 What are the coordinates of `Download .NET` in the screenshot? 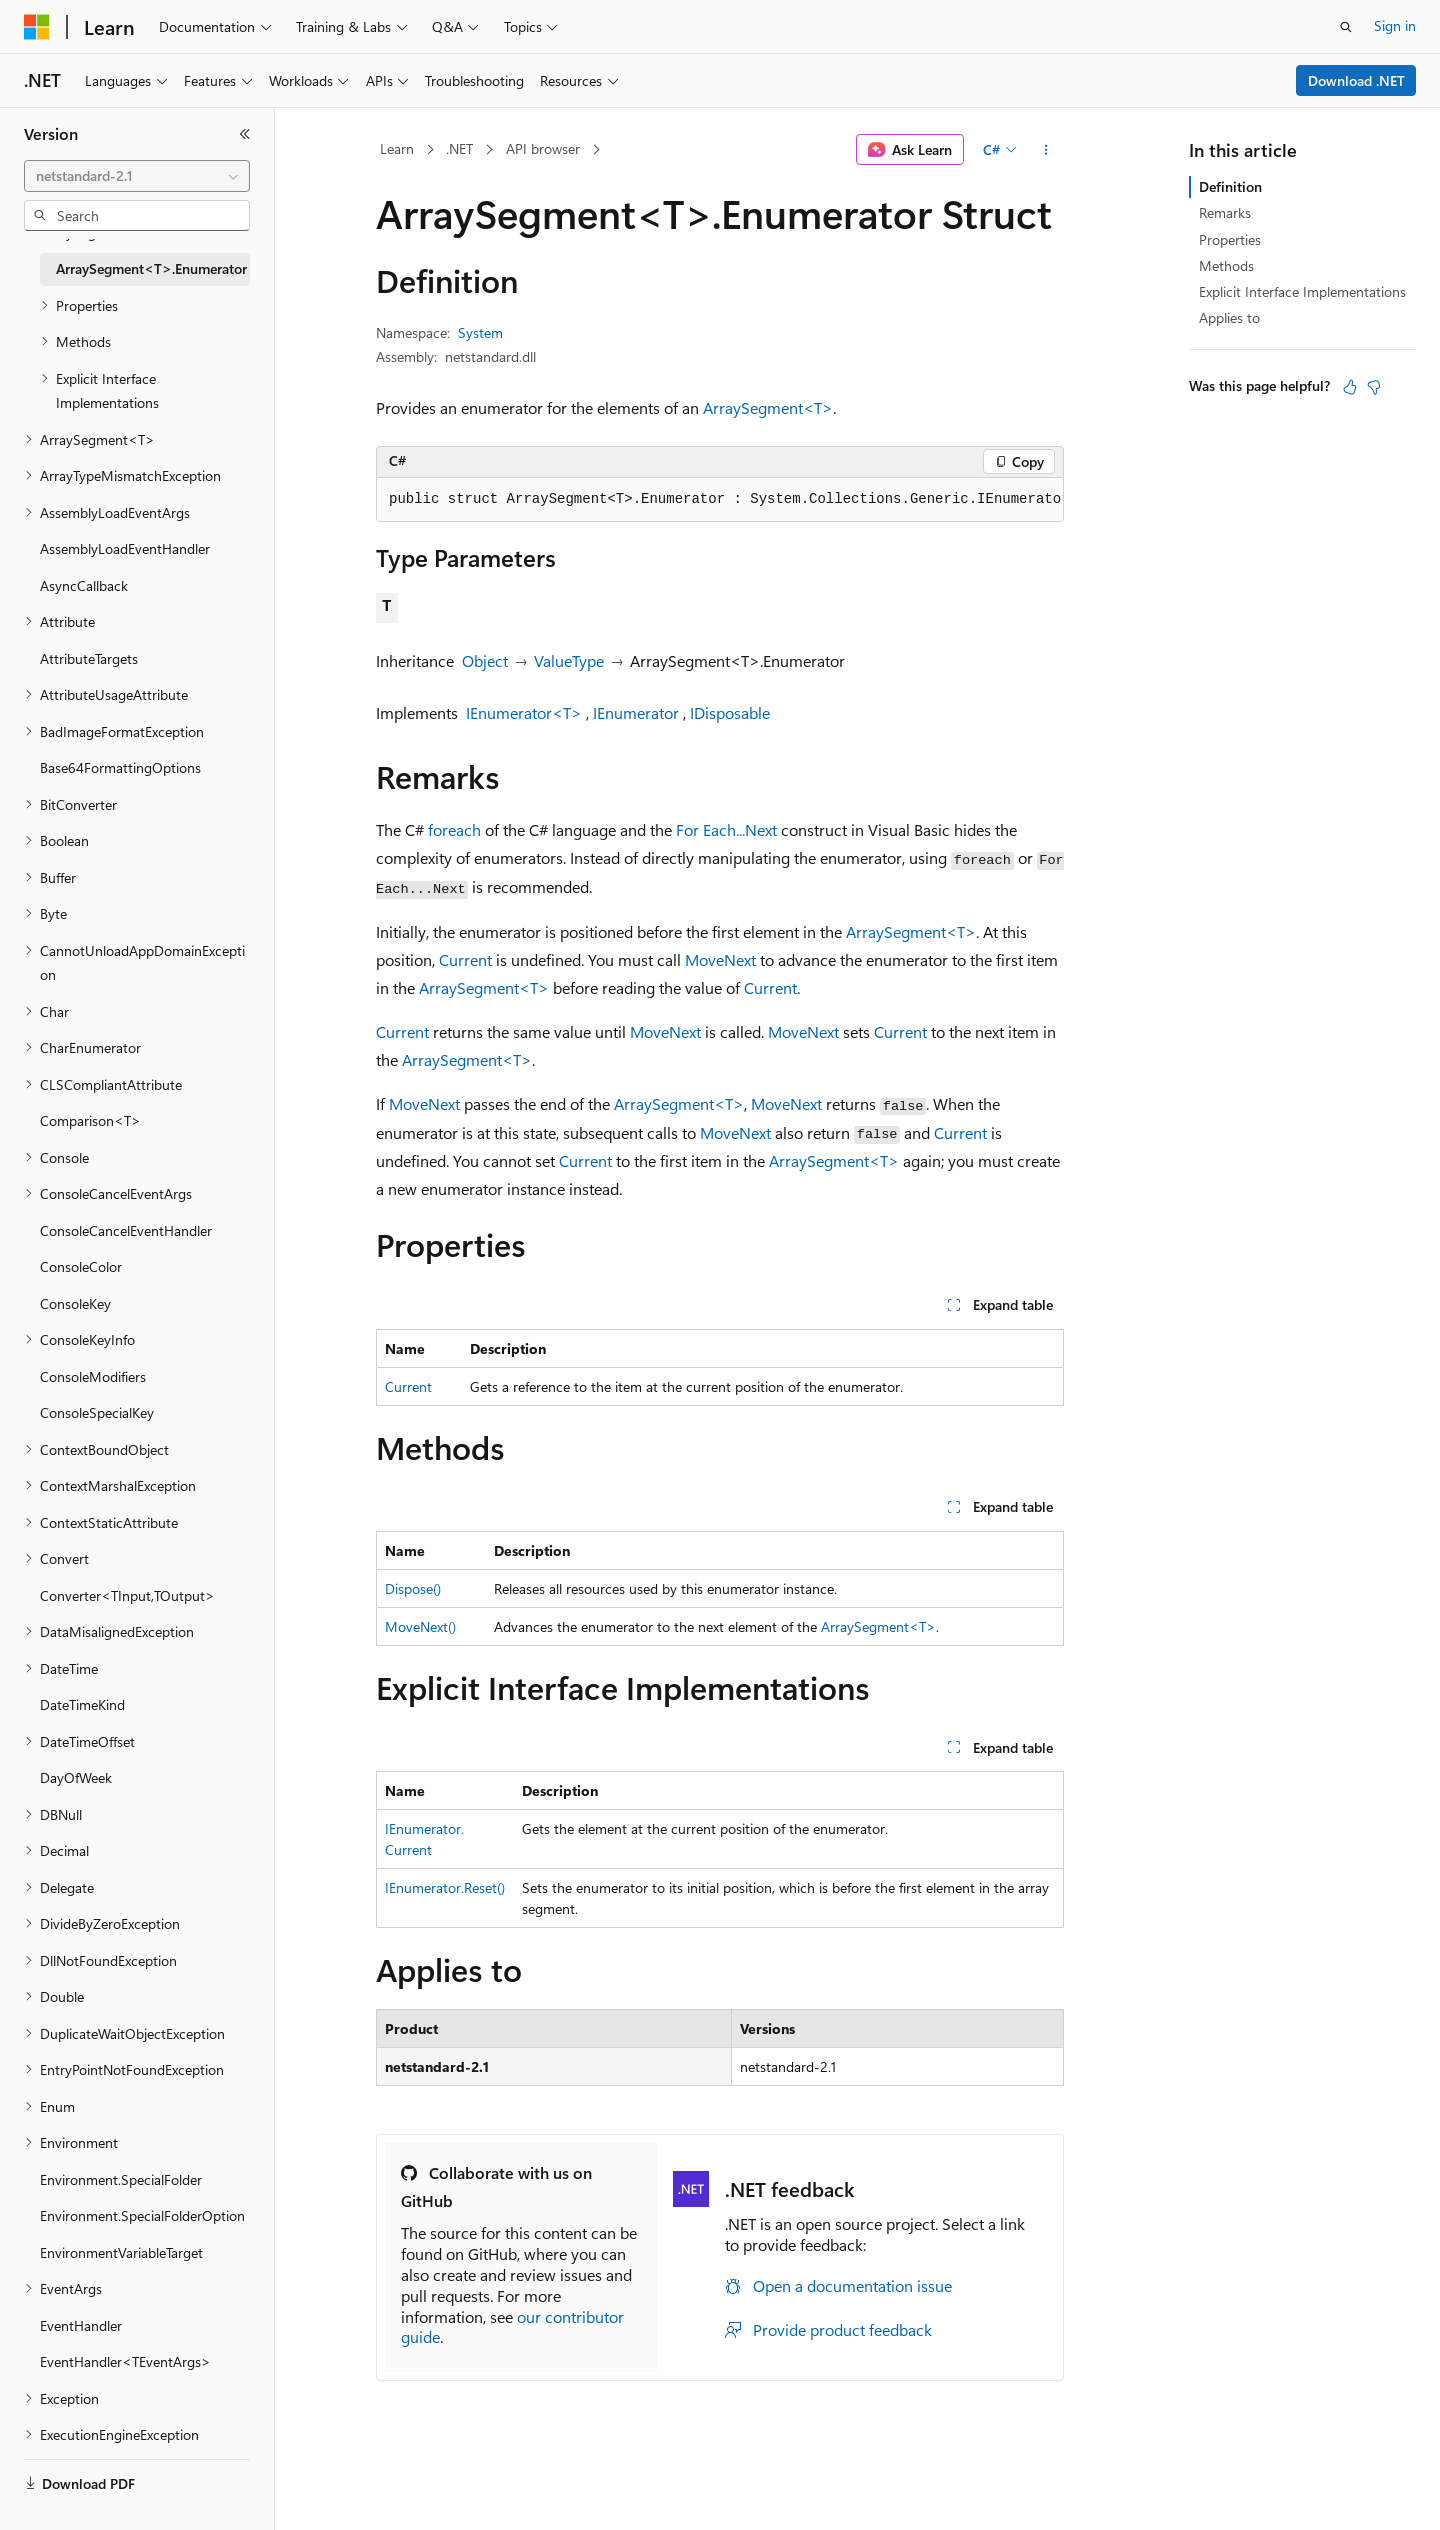 It's located at (1356, 80).